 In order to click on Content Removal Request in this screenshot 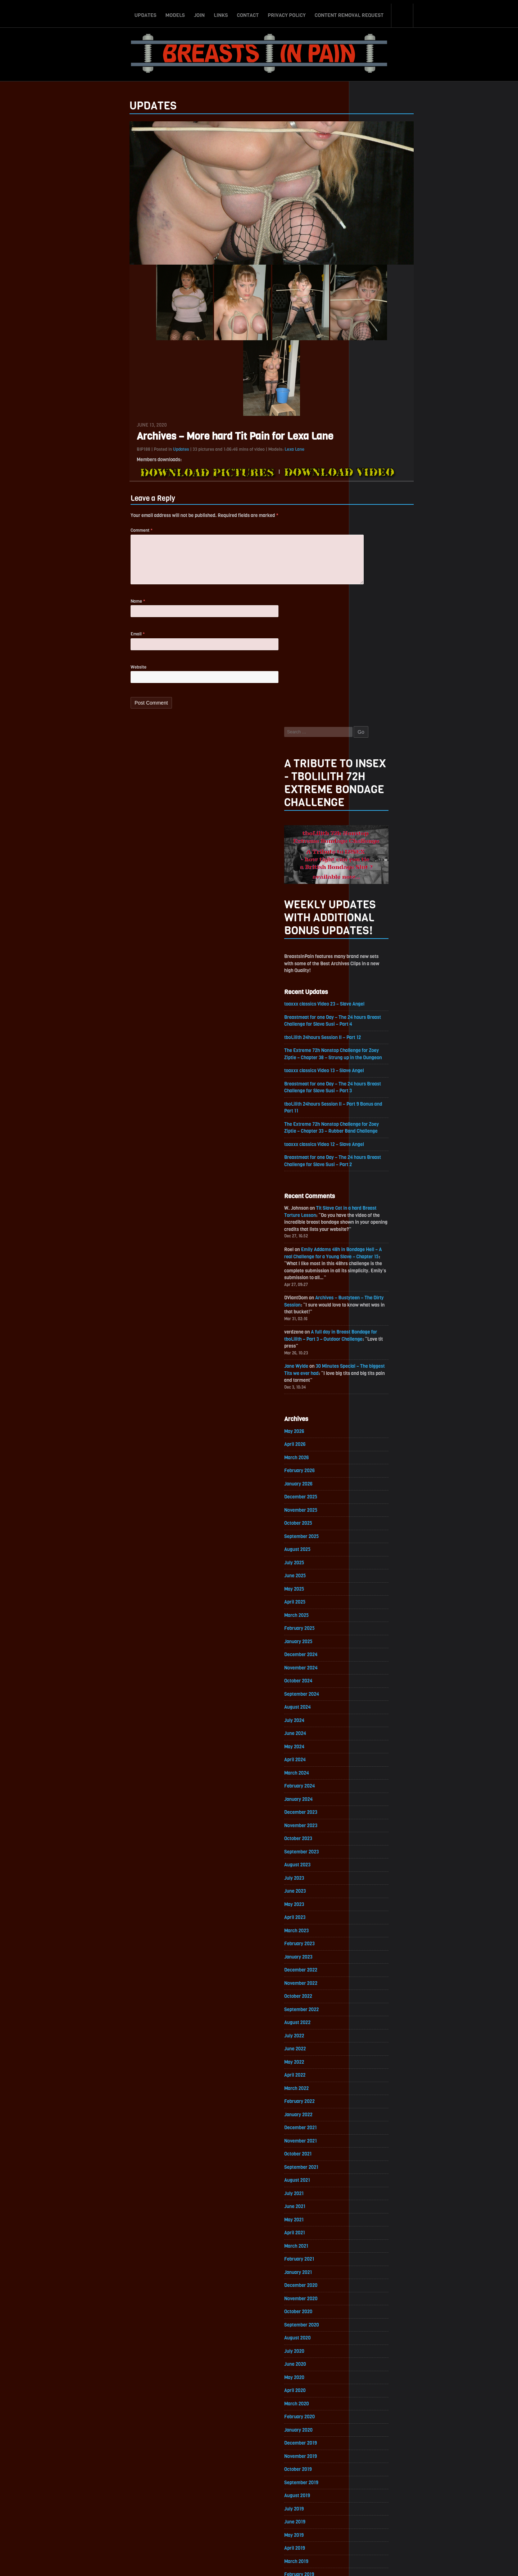, I will do `click(349, 11)`.